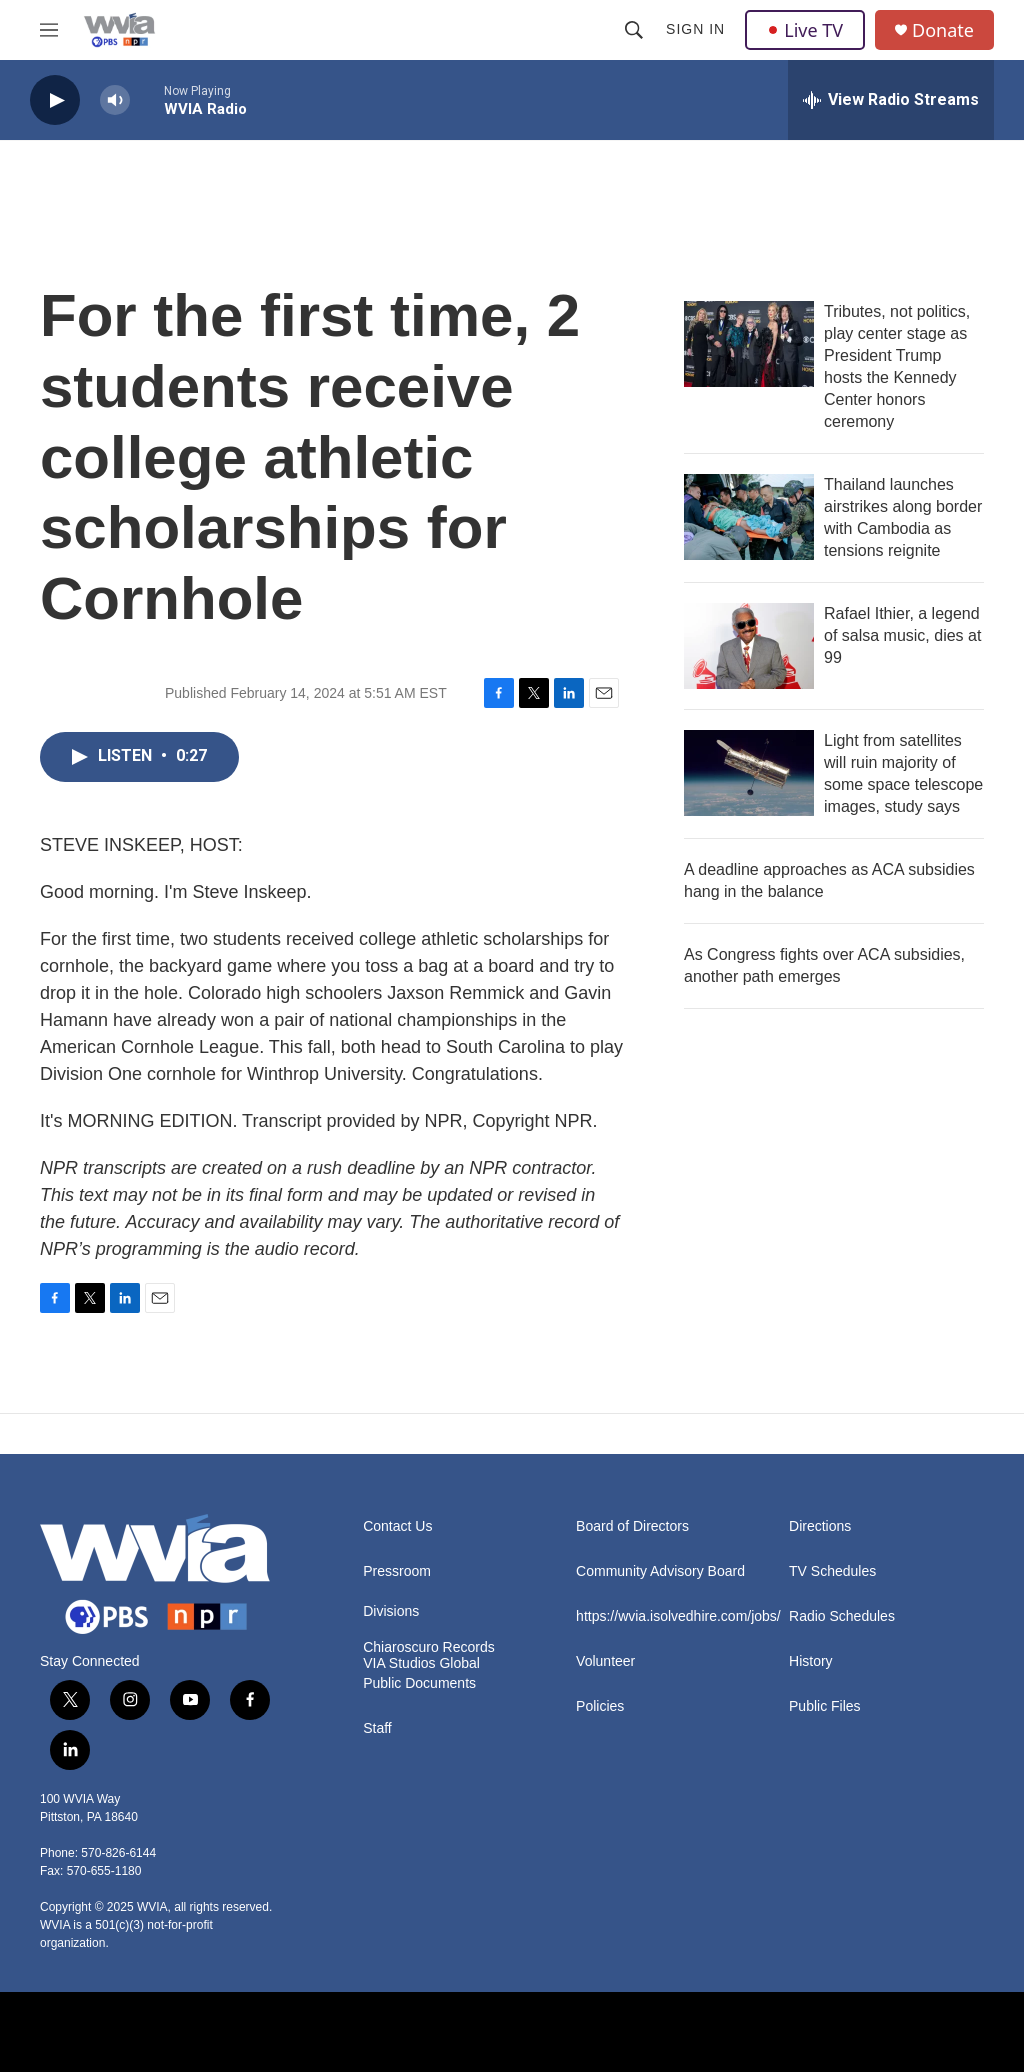 The height and width of the screenshot is (2072, 1024). Describe the element at coordinates (605, 1661) in the screenshot. I see `Volunteer` at that location.